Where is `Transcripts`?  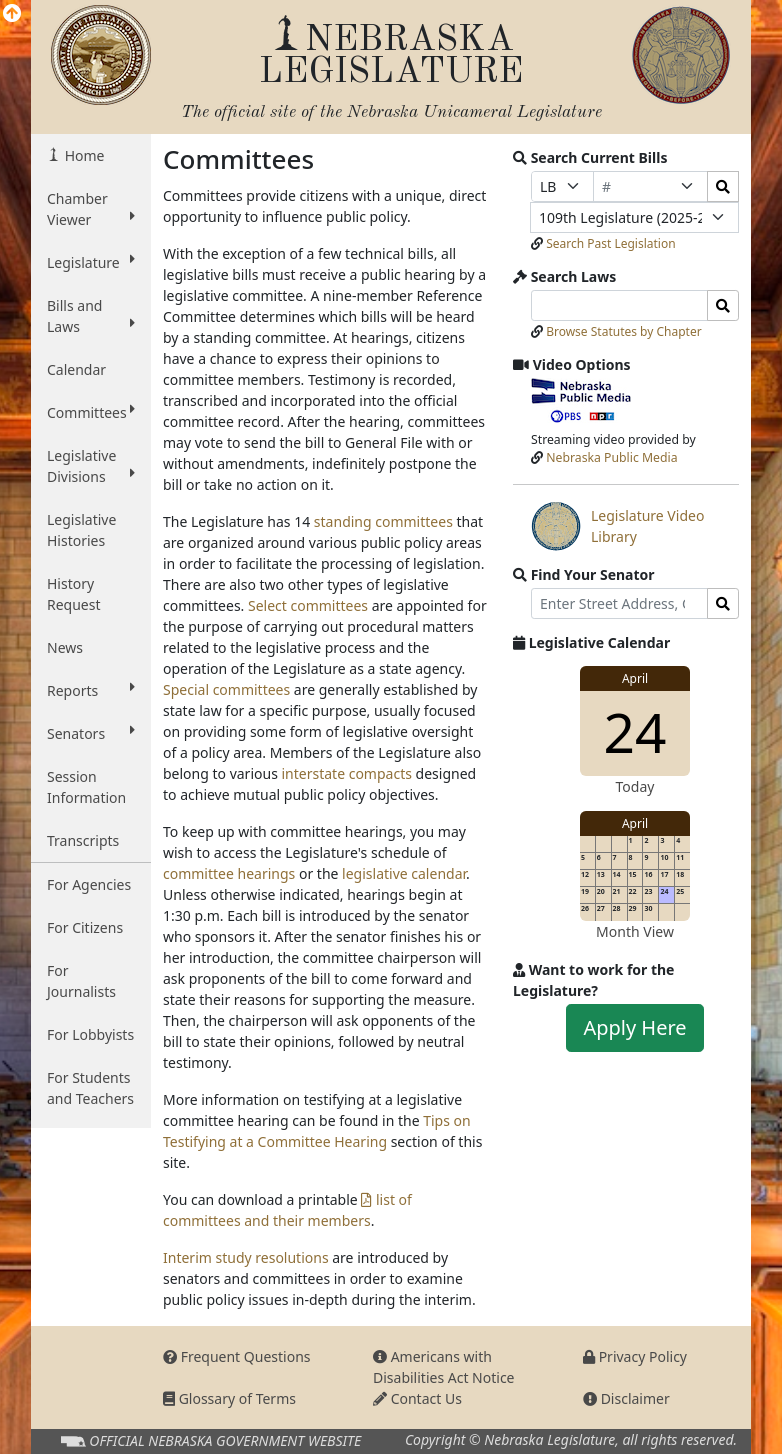 Transcripts is located at coordinates (83, 840).